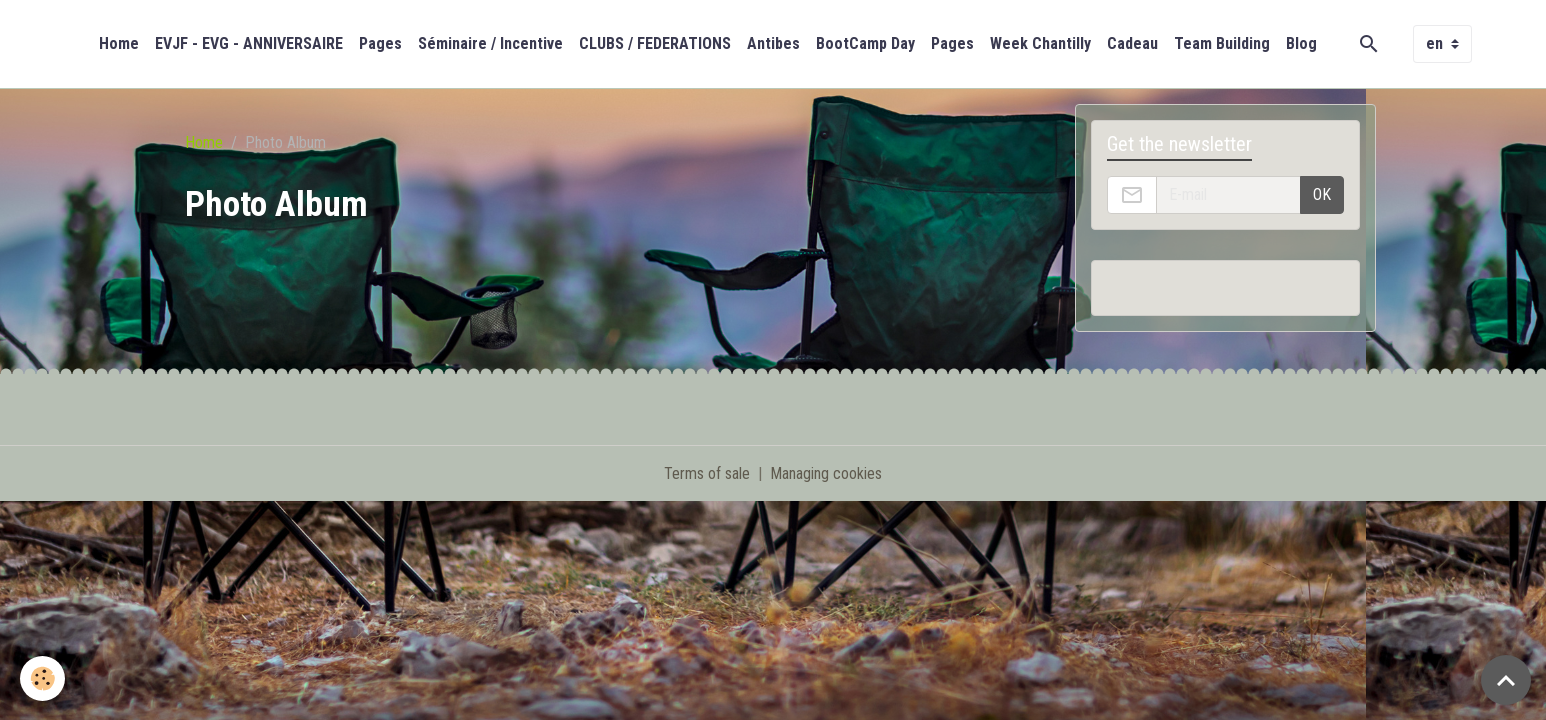 Image resolution: width=1546 pixels, height=720 pixels. I want to click on Pages, so click(380, 43).